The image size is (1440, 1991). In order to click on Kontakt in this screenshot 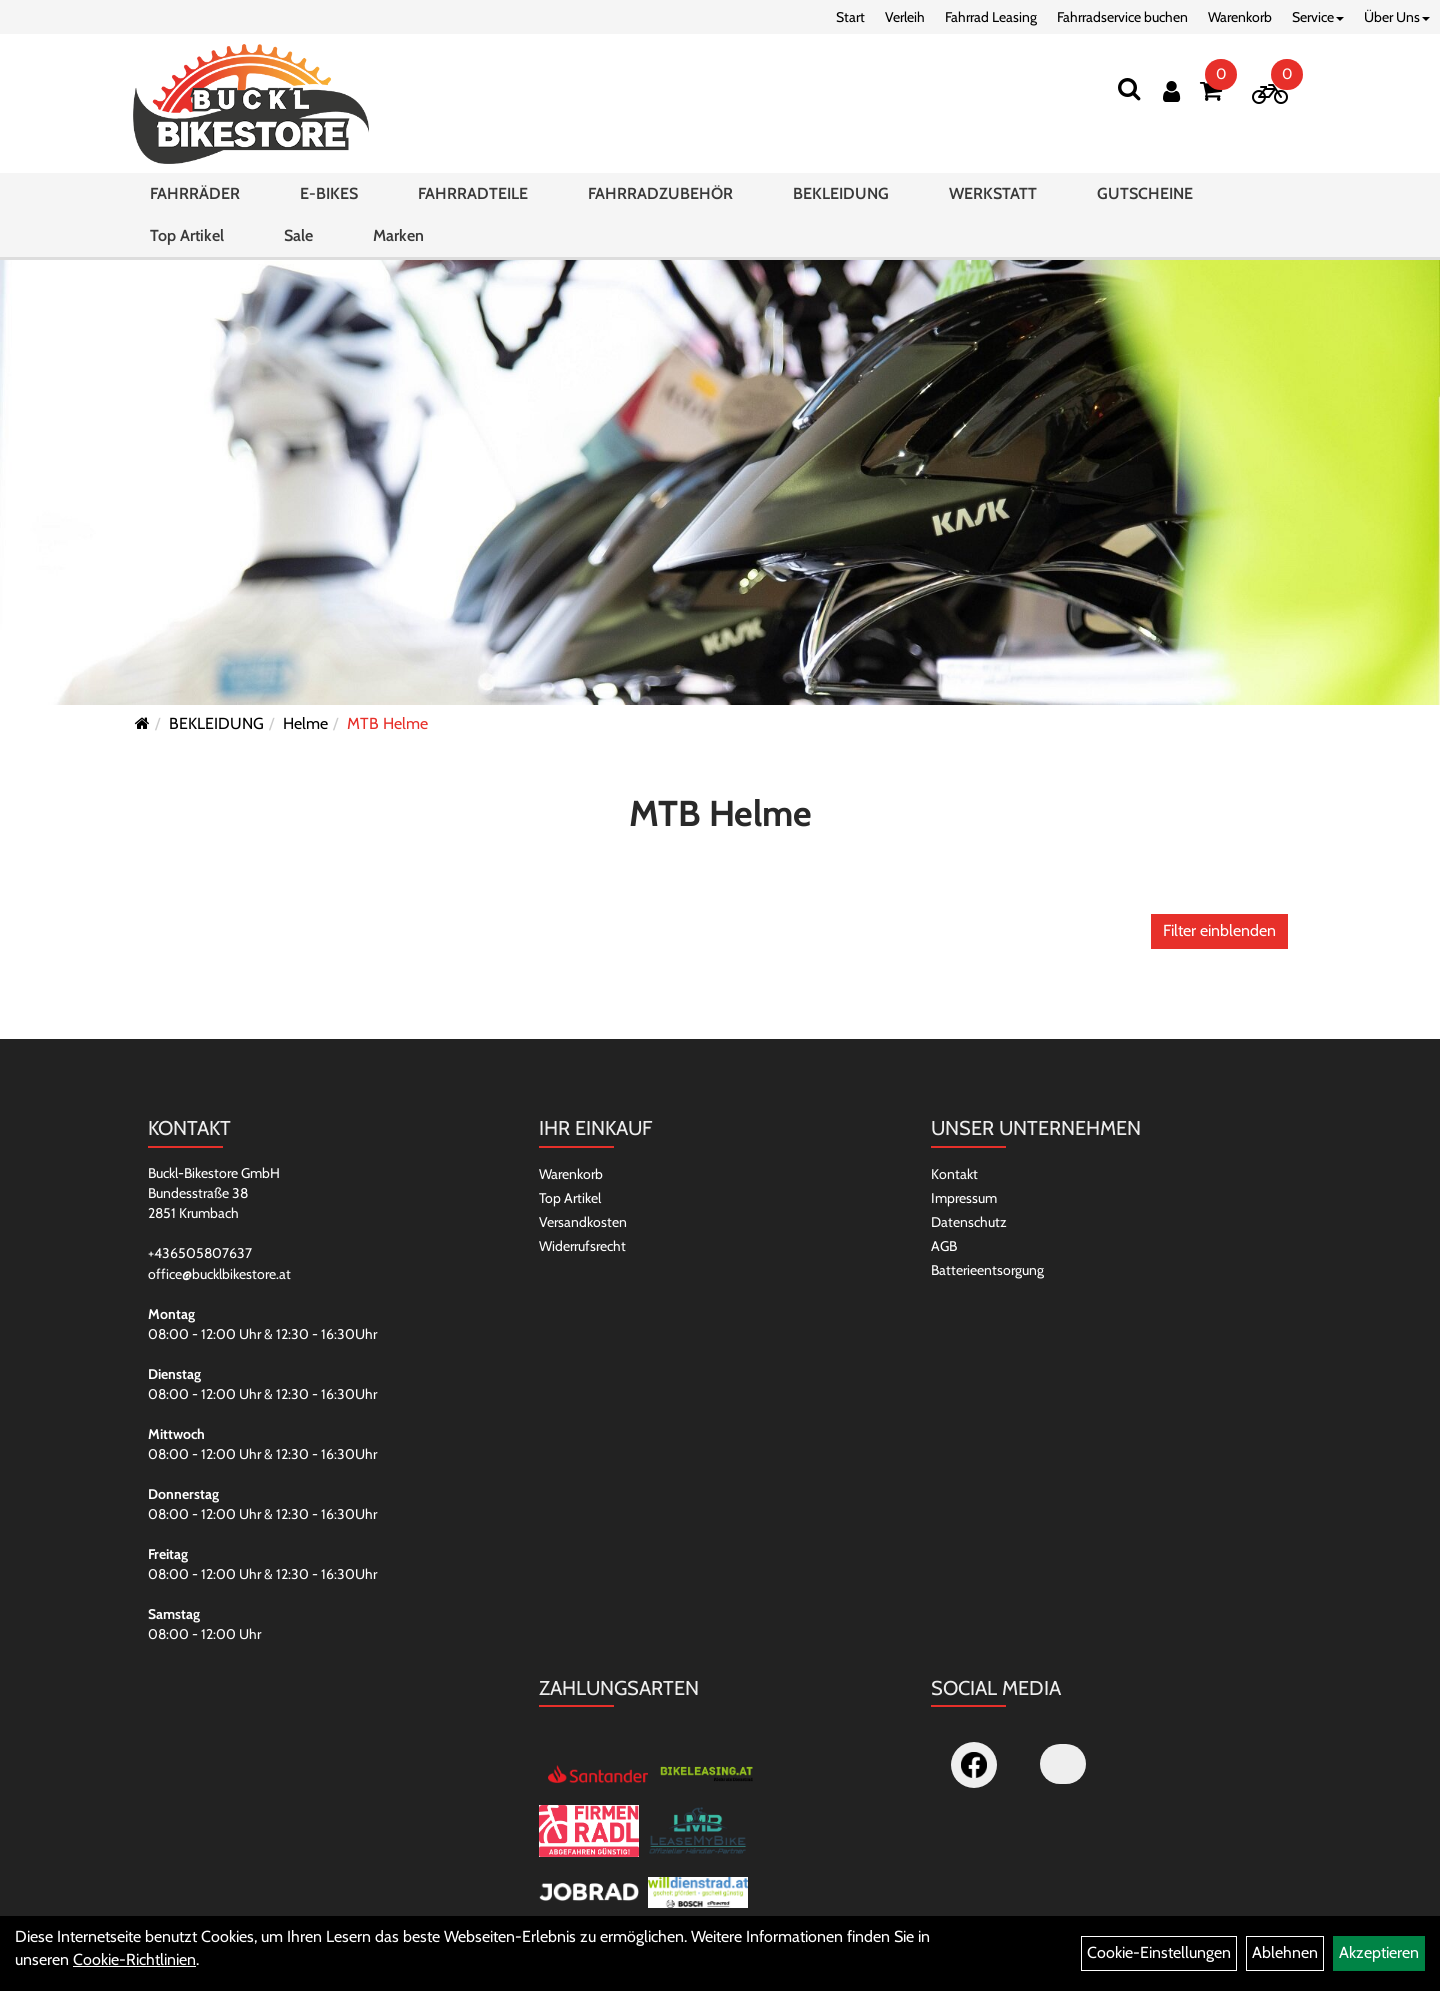, I will do `click(954, 1174)`.